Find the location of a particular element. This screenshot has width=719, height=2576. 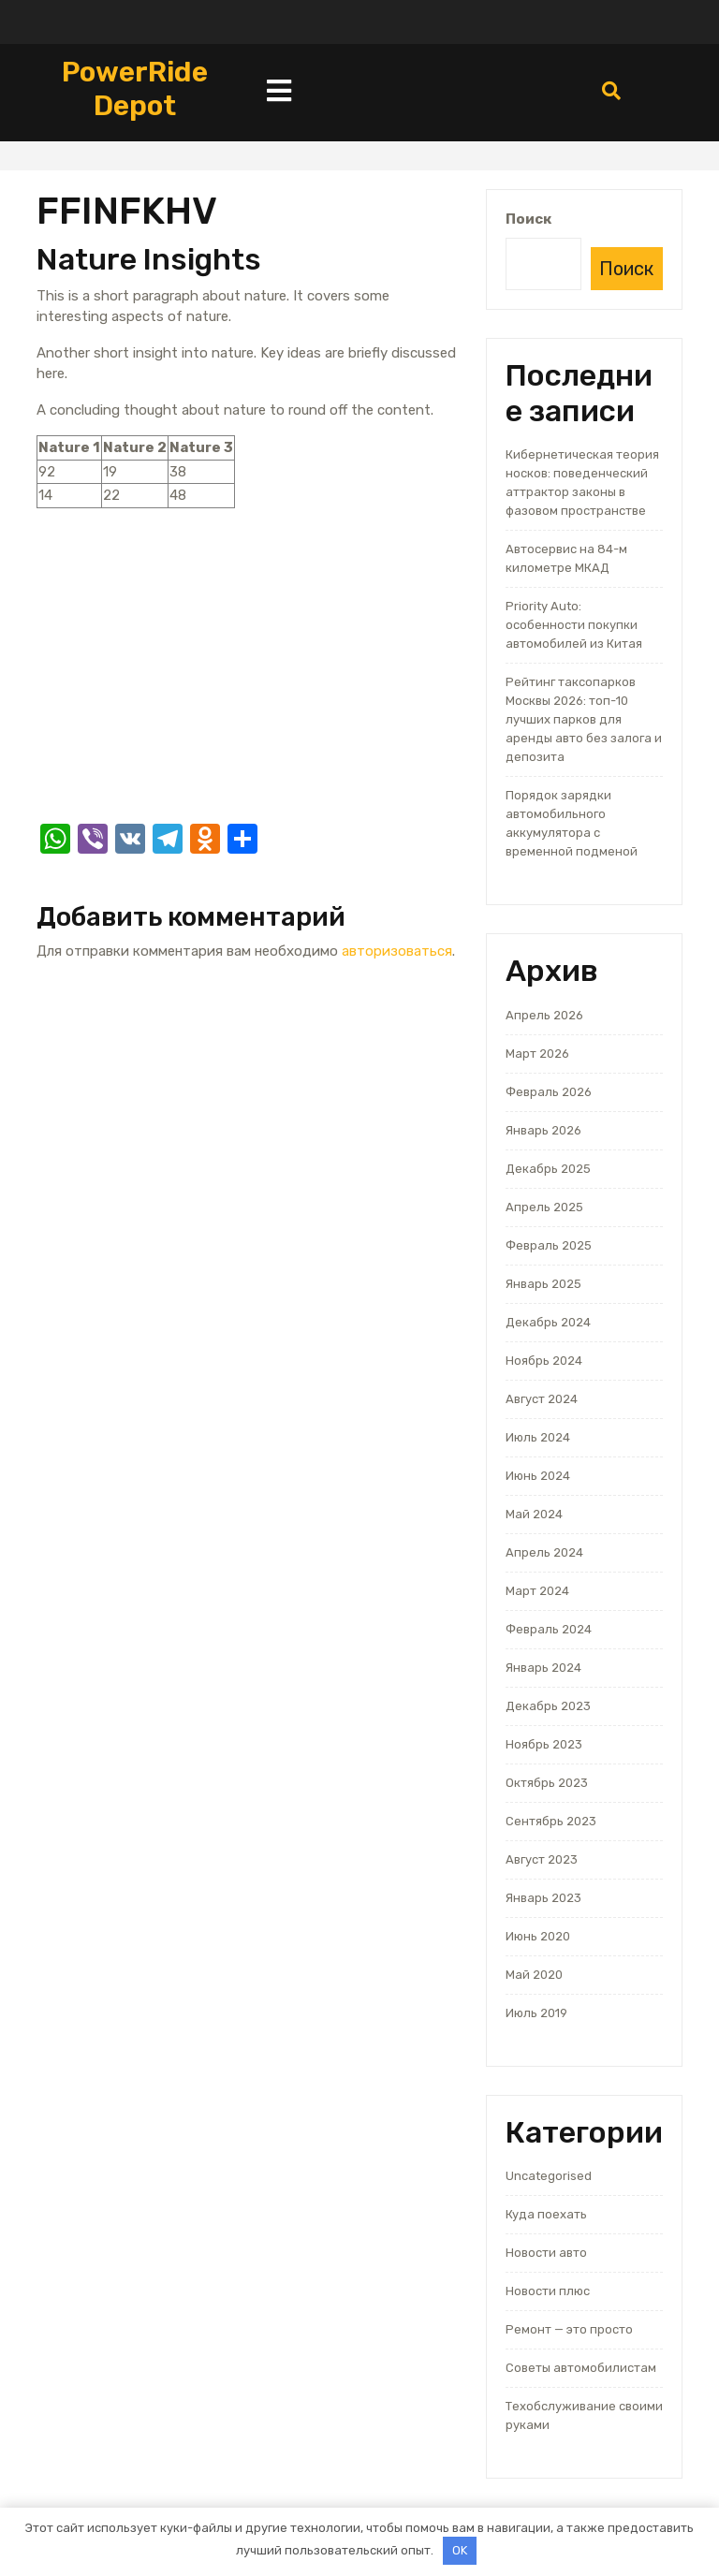

Октябрь 2023 is located at coordinates (547, 1783).